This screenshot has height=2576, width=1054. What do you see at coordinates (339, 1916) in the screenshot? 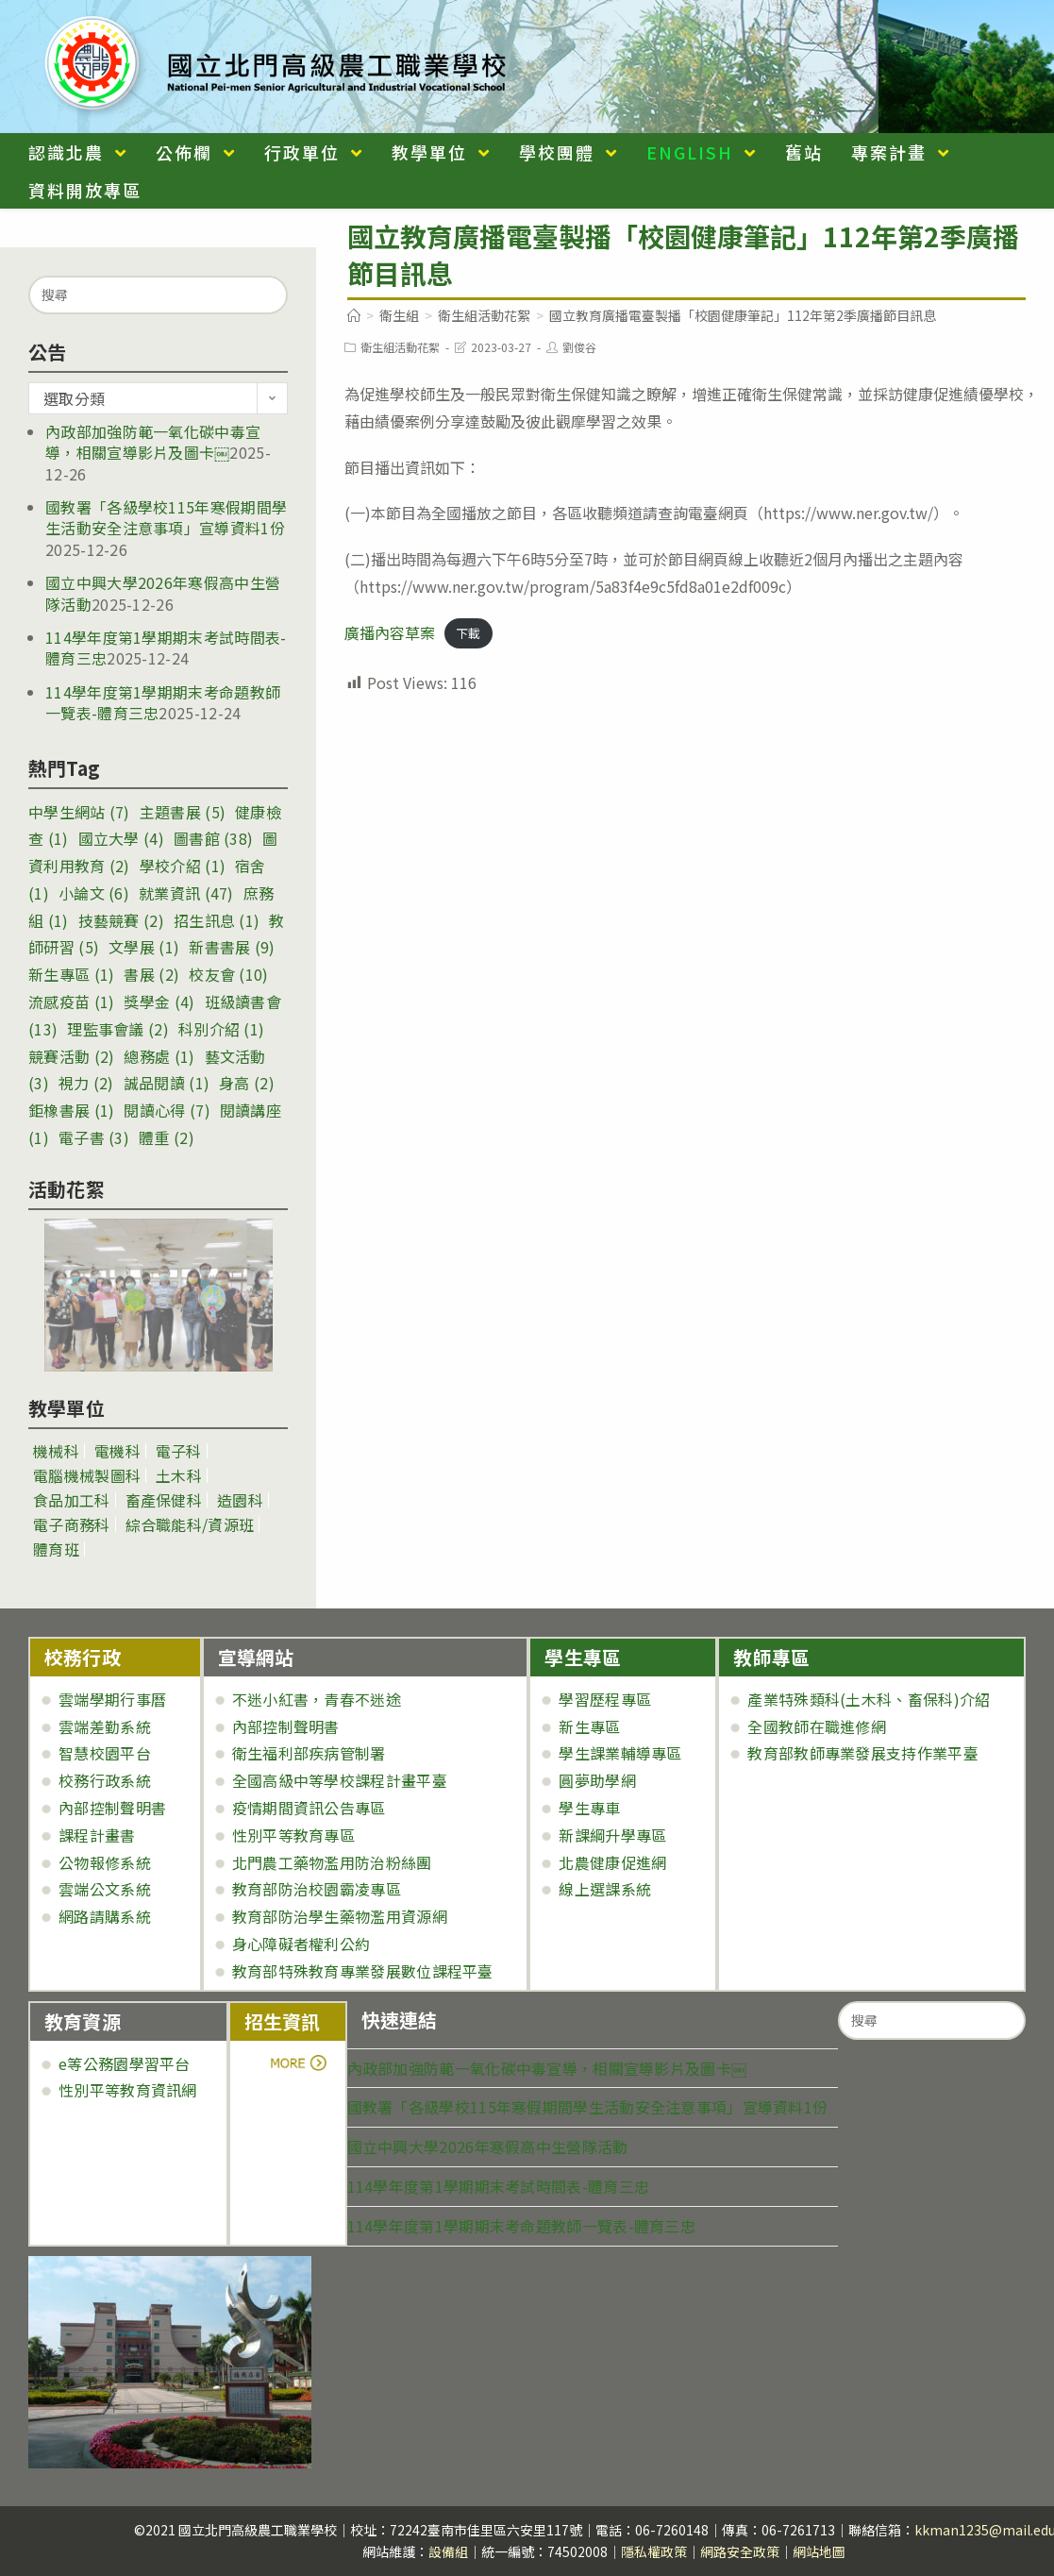
I see `教育部防治學生藥物濫用資源網` at bounding box center [339, 1916].